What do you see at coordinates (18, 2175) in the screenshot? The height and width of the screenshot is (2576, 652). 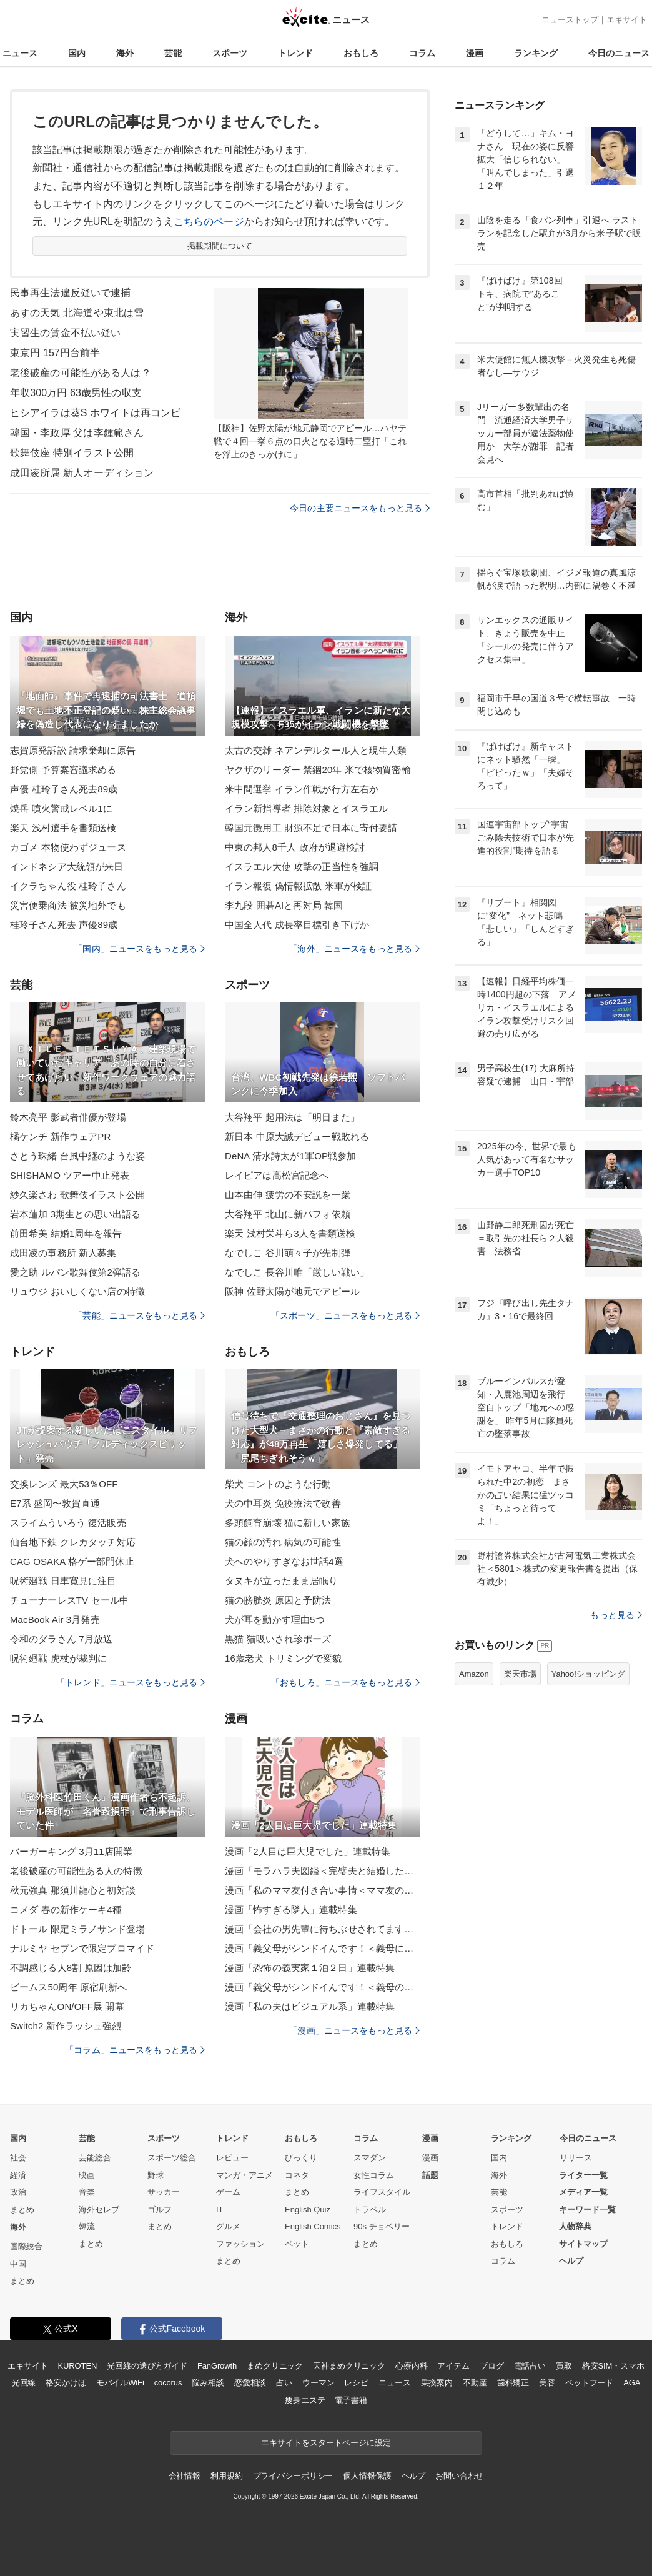 I see `経済` at bounding box center [18, 2175].